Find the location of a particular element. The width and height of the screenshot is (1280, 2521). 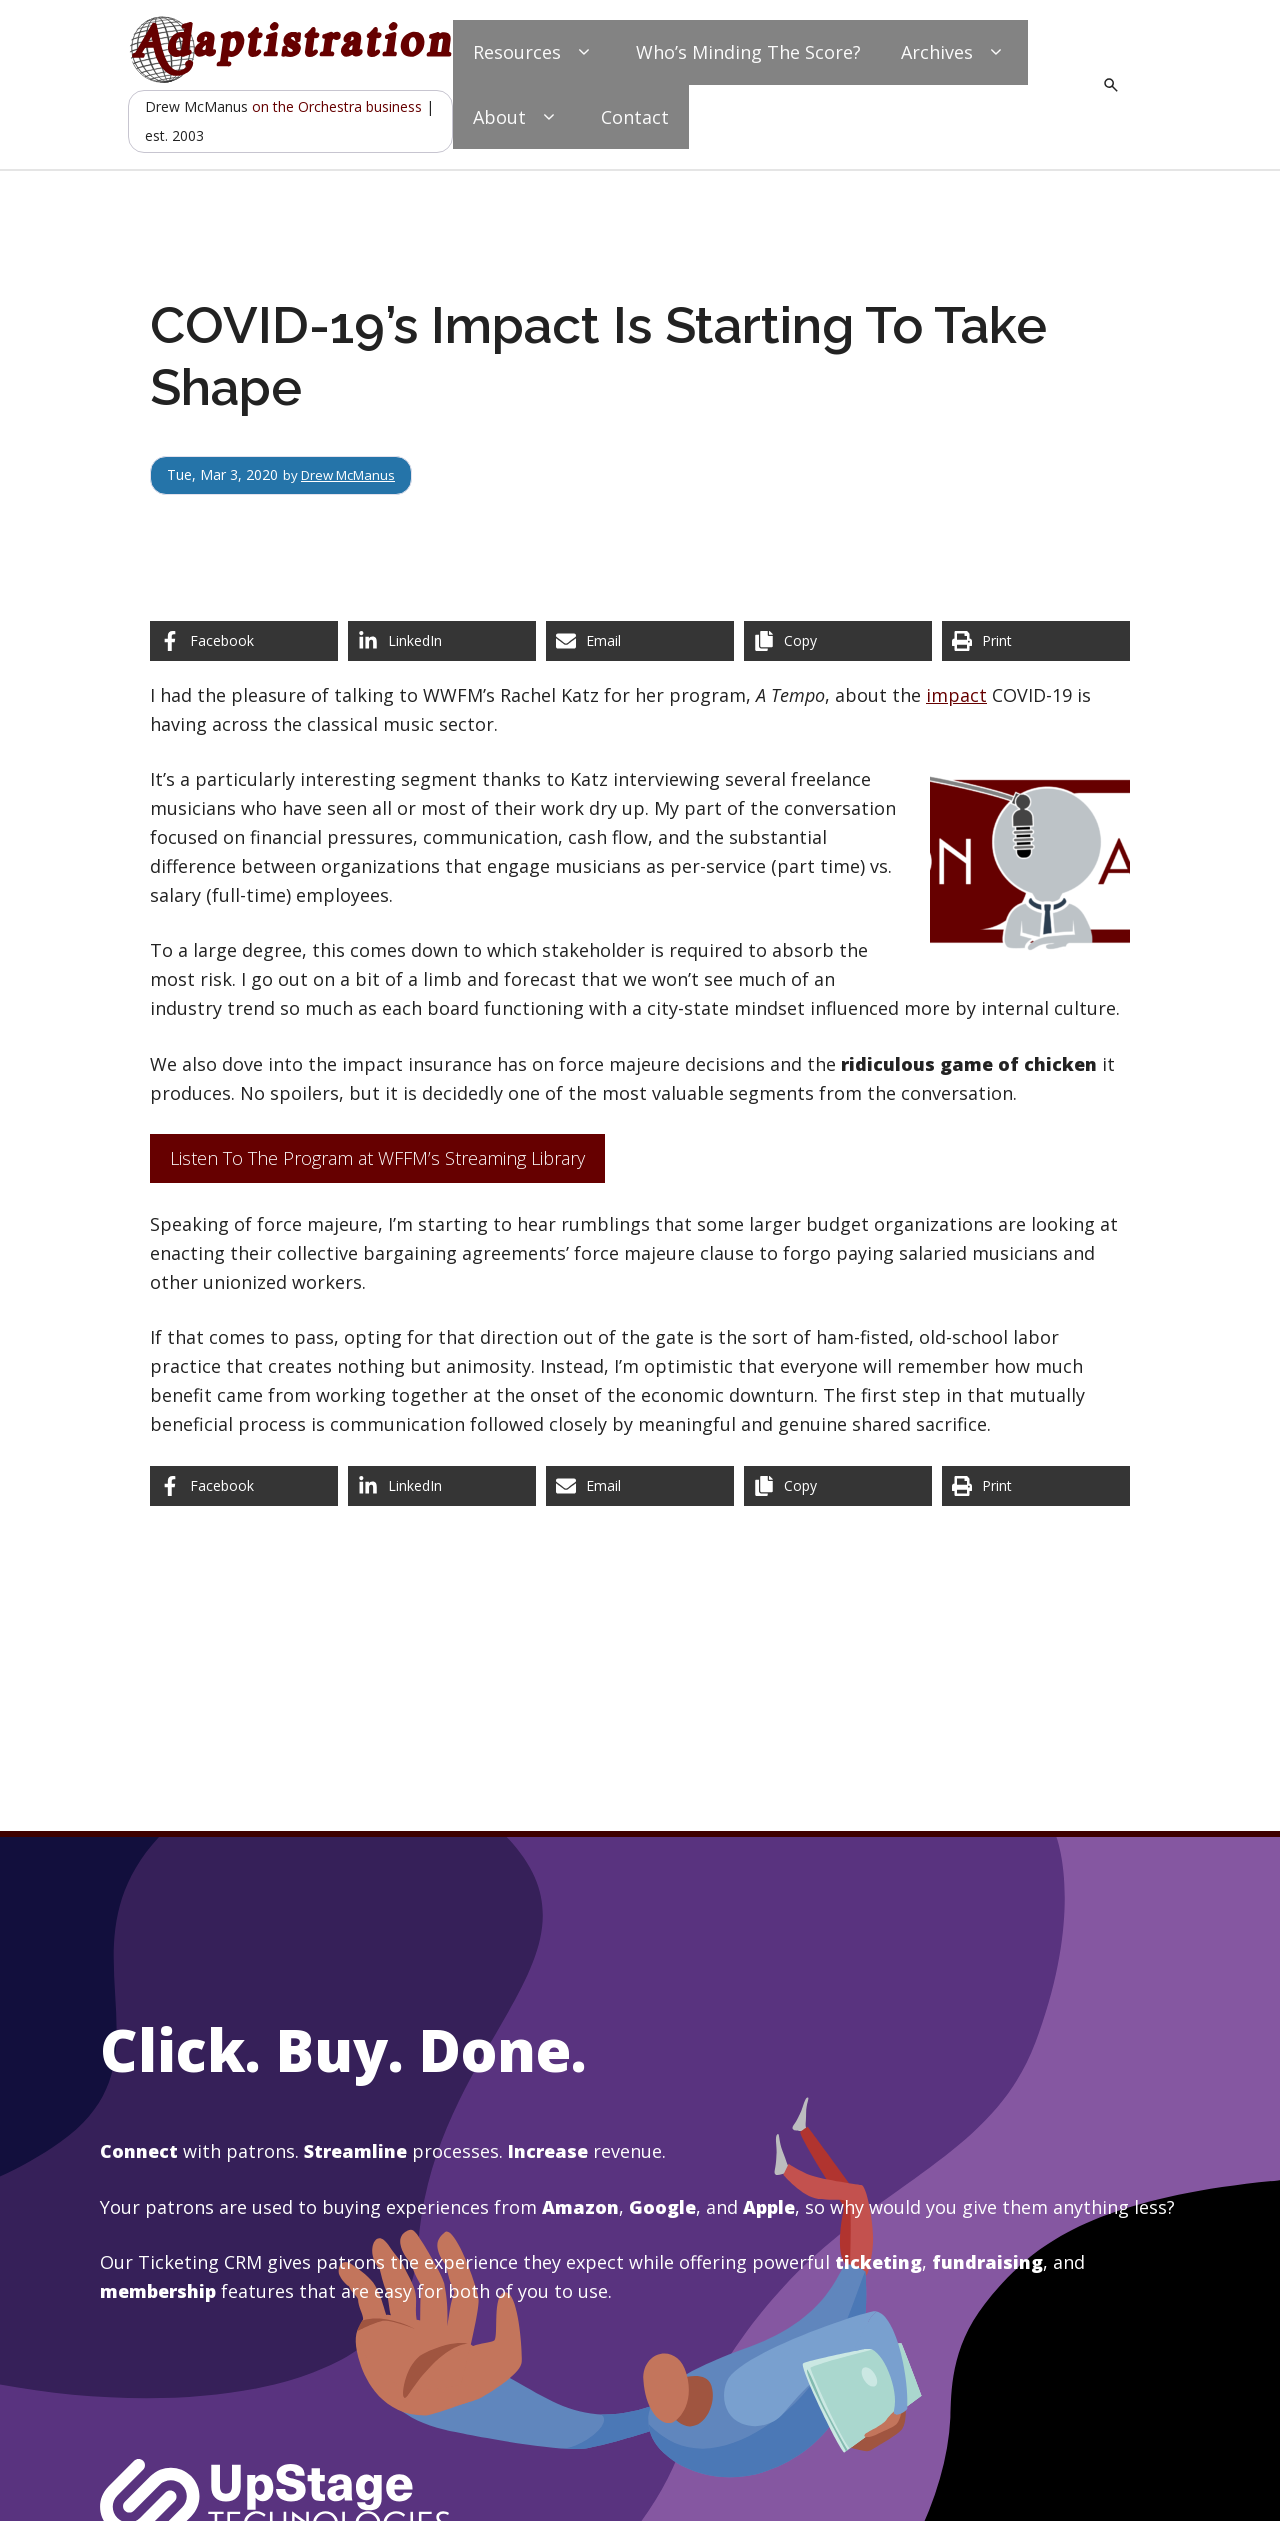

[Print this page] is located at coordinates (1036, 641).